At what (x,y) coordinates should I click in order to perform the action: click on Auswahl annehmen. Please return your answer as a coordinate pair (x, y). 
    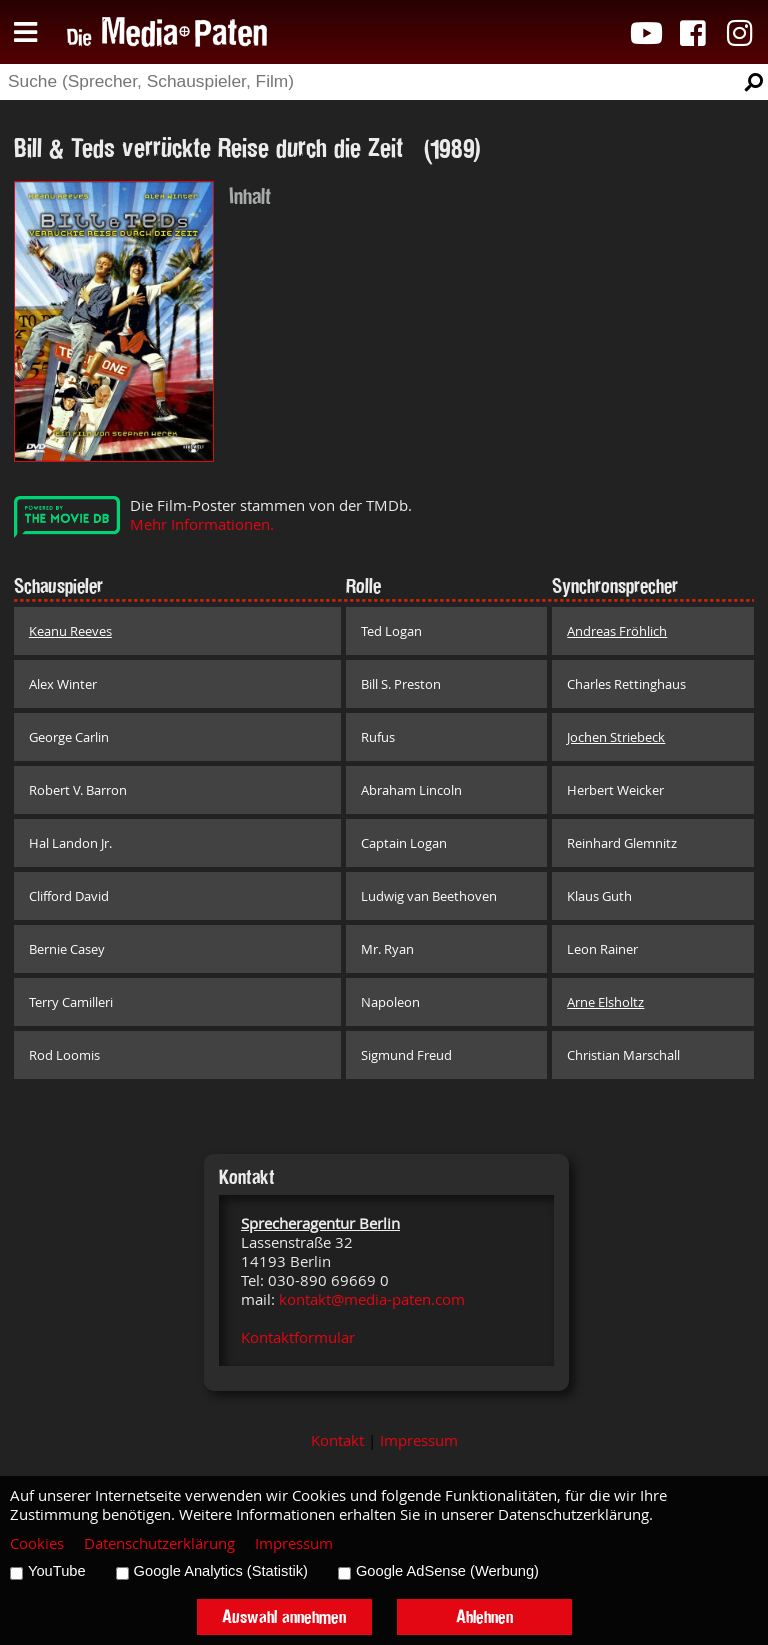
    Looking at the image, I should click on (284, 1616).